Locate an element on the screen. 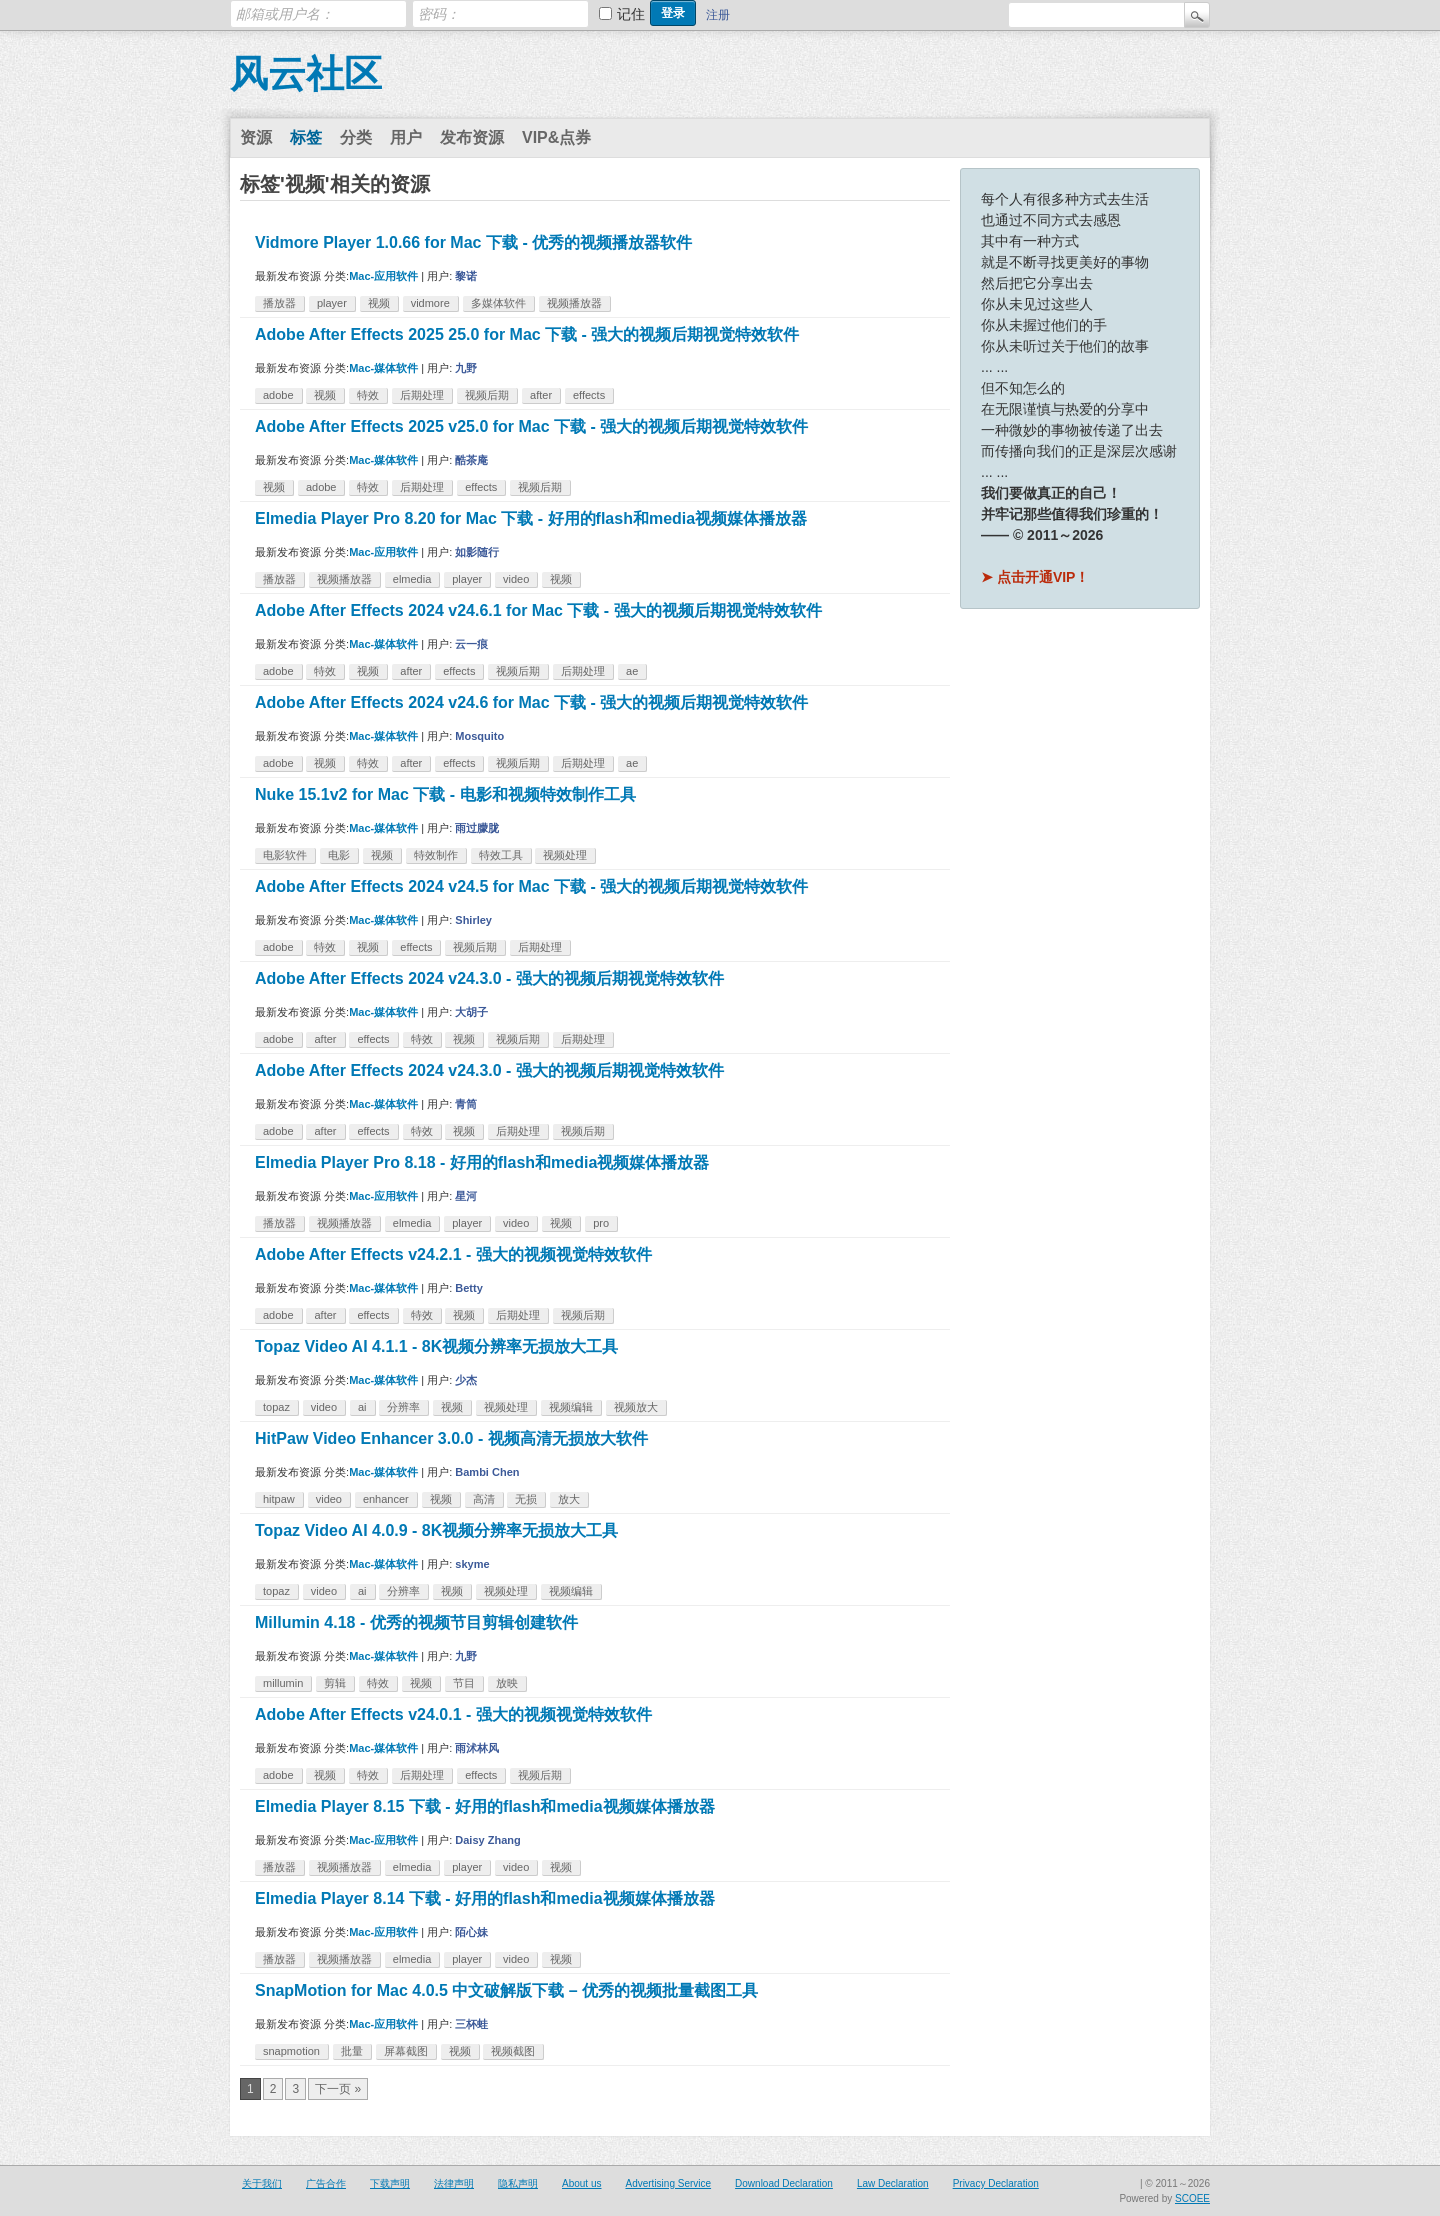 The width and height of the screenshot is (1440, 2216). 多媒体软件 is located at coordinates (498, 303).